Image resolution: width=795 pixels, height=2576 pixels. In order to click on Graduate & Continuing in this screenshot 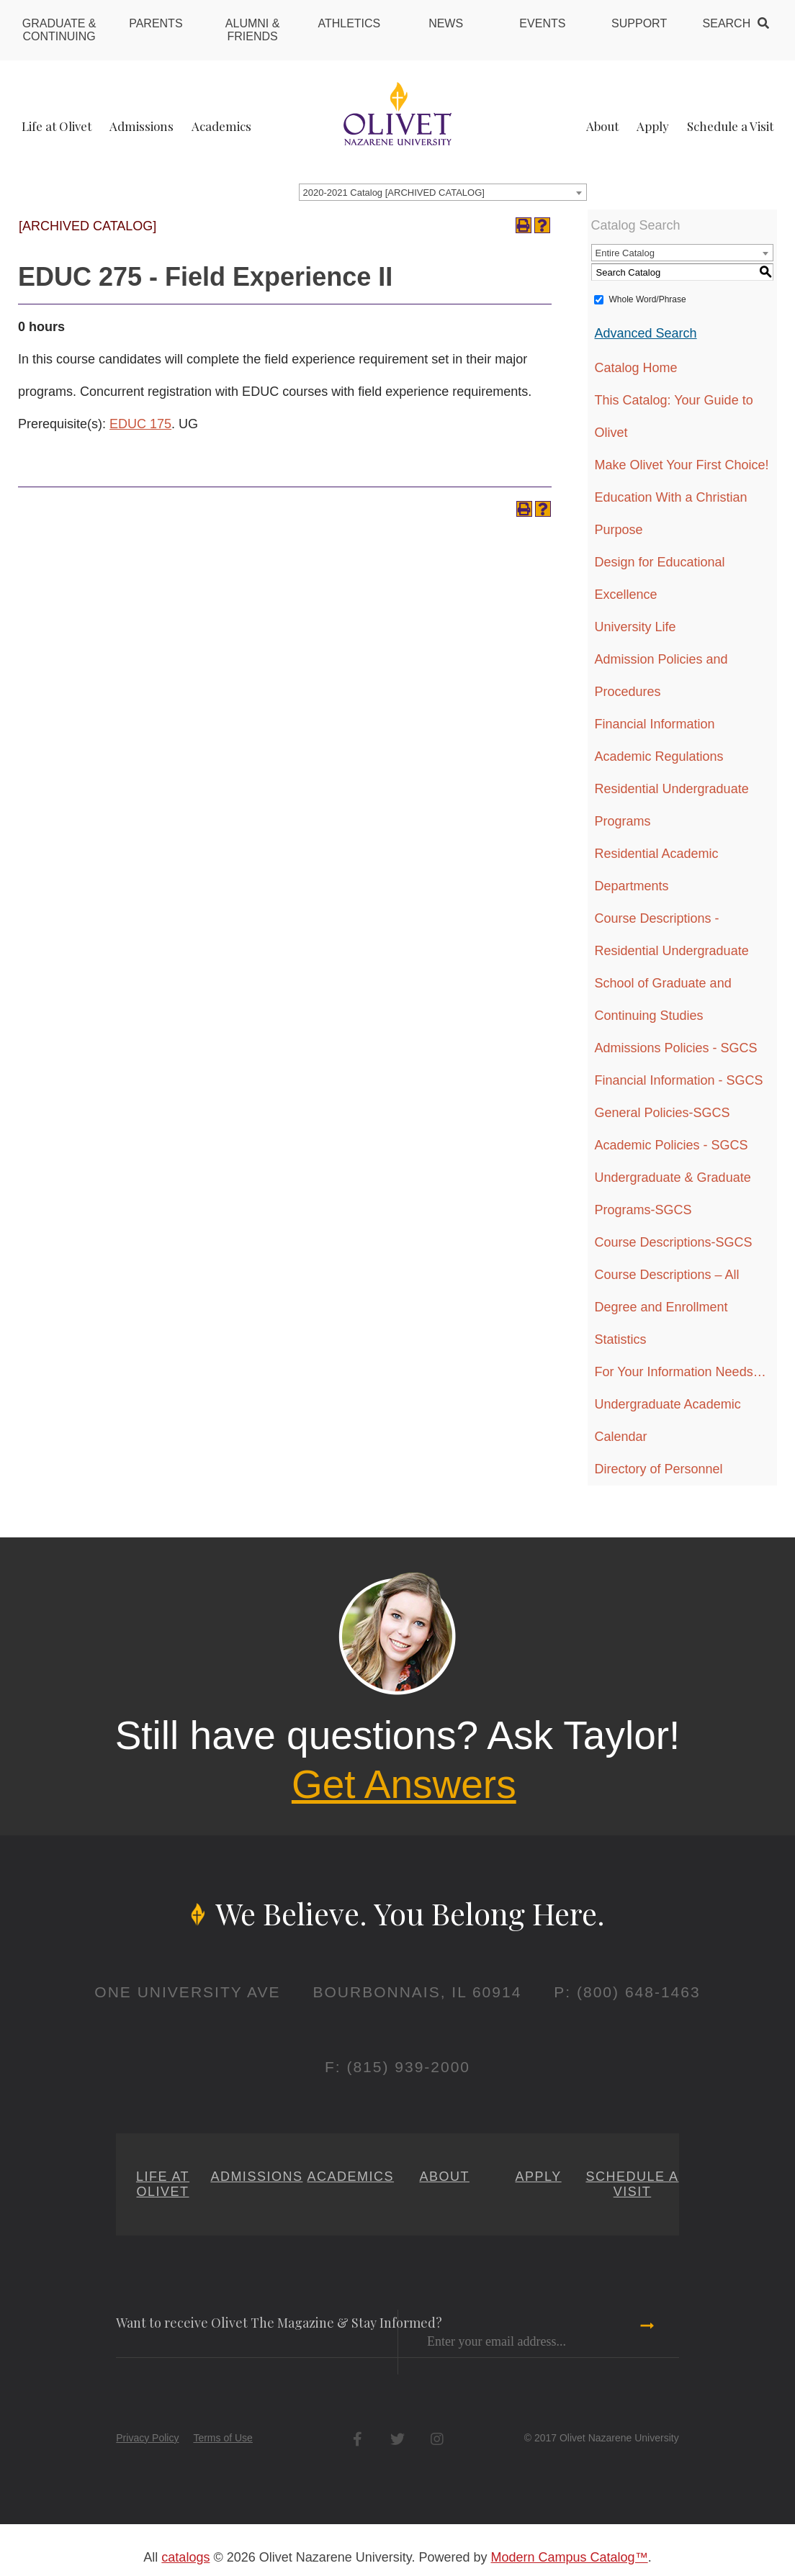, I will do `click(59, 29)`.